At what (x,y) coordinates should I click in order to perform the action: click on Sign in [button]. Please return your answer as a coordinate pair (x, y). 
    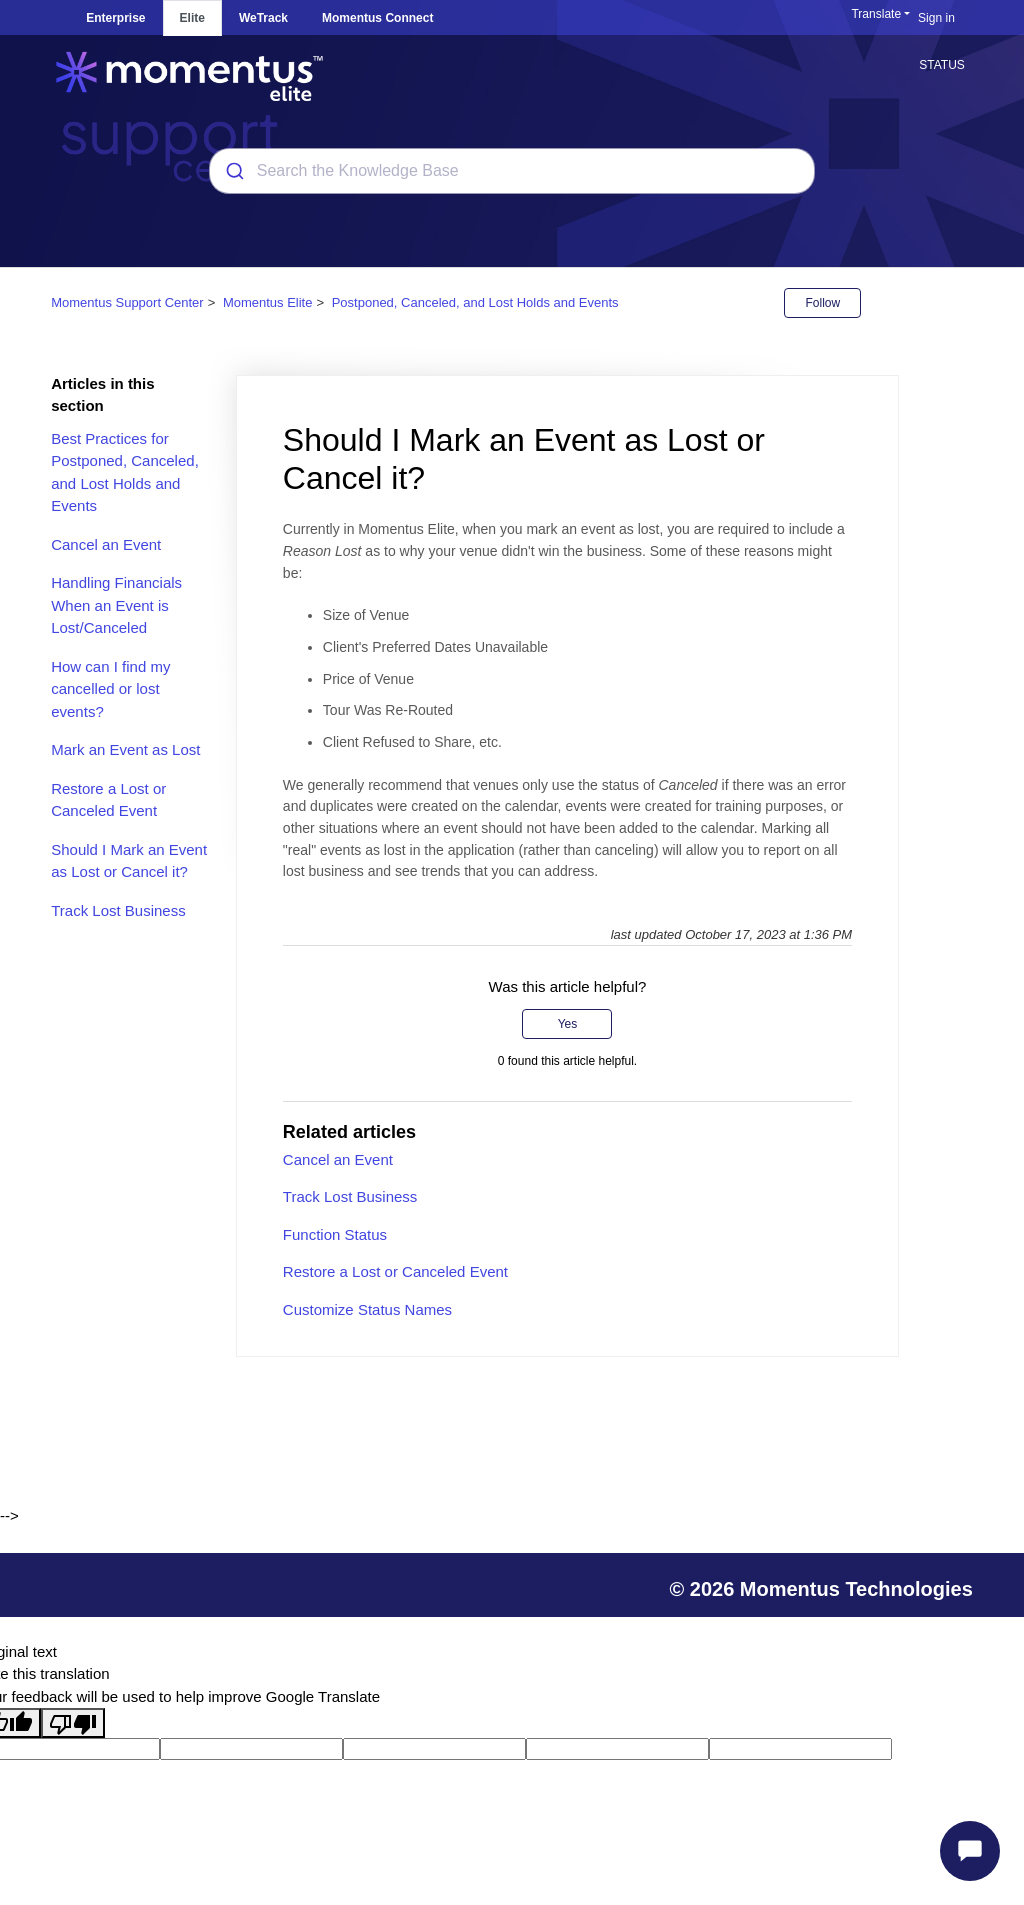
    Looking at the image, I should click on (936, 18).